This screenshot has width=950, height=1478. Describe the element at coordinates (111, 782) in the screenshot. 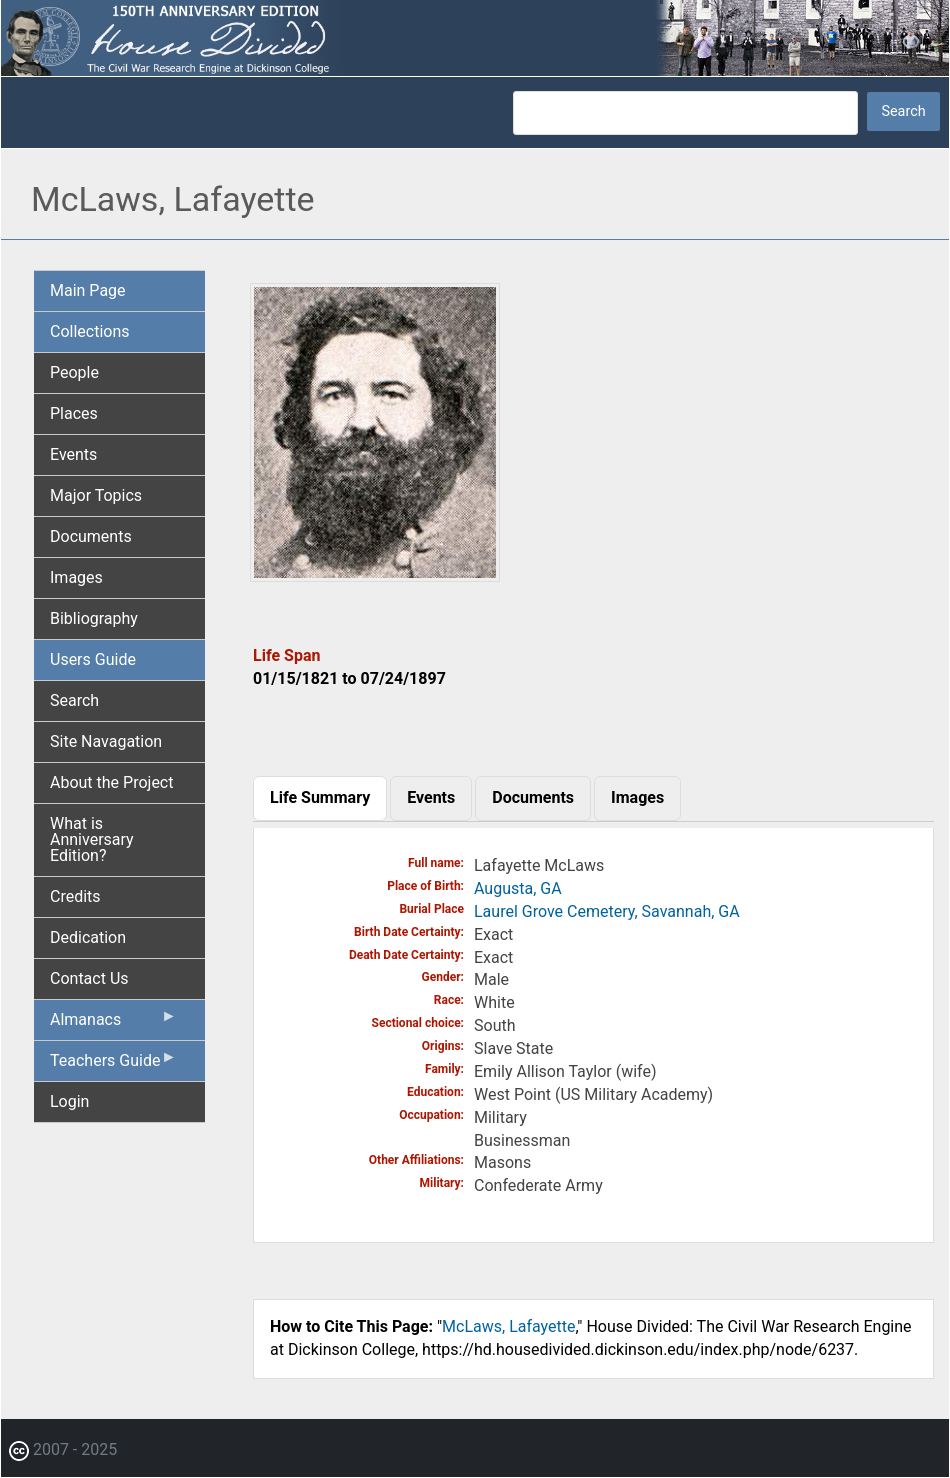

I see `About the Project [menuitem]` at that location.